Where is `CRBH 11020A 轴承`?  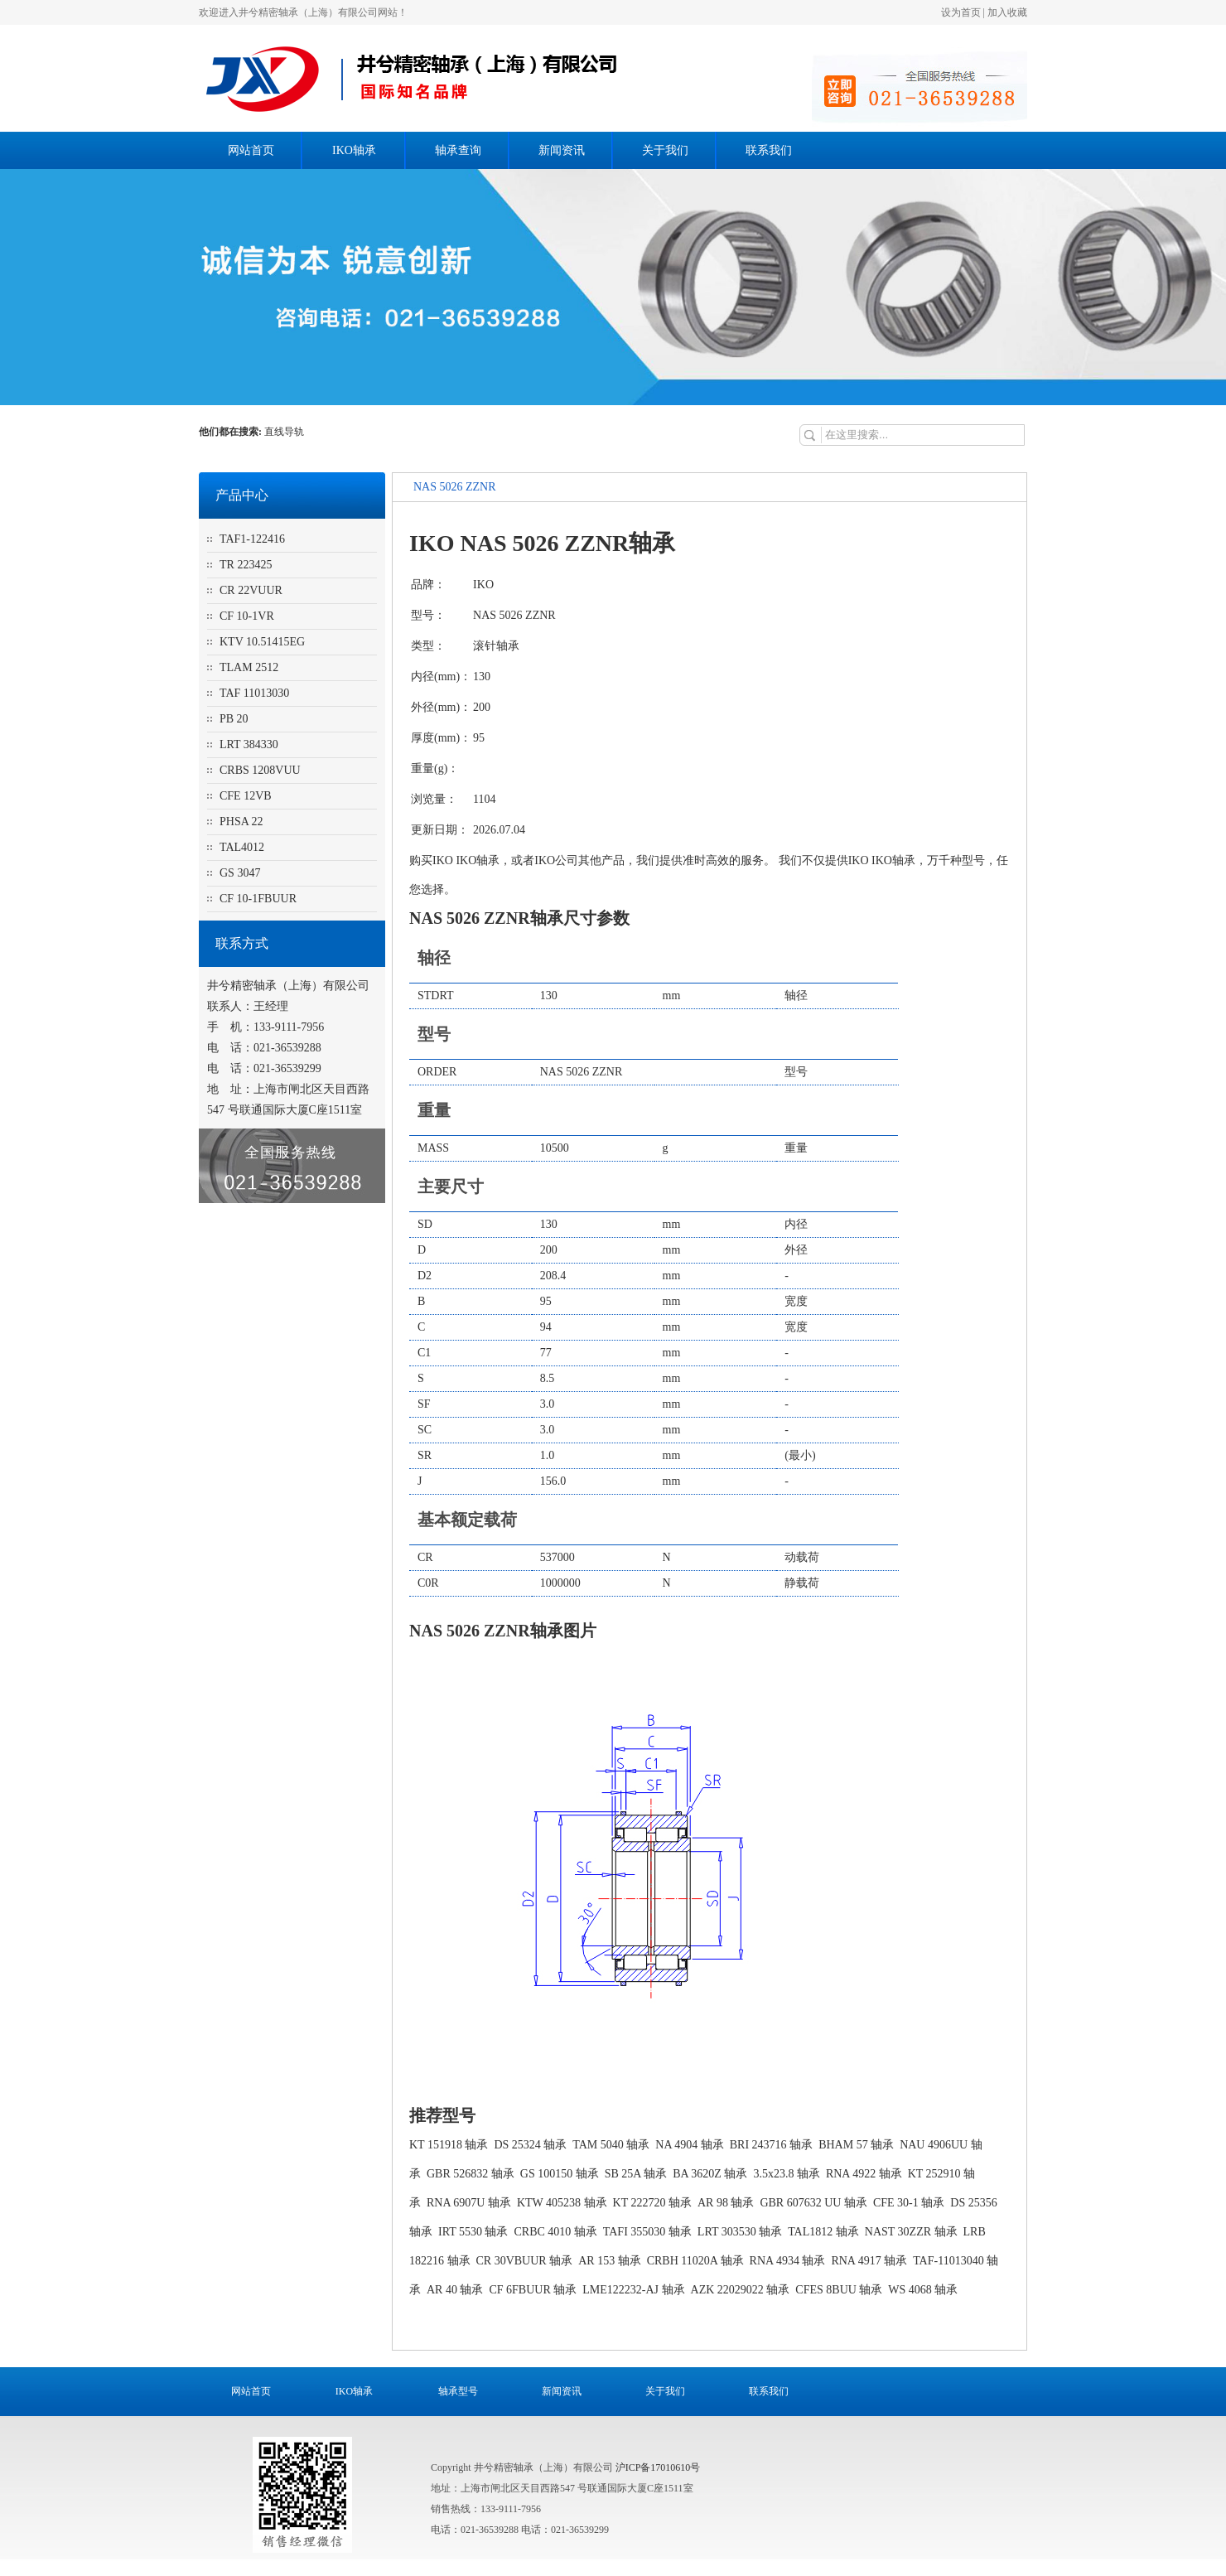
CRBH 11020A 轴承 is located at coordinates (695, 2261).